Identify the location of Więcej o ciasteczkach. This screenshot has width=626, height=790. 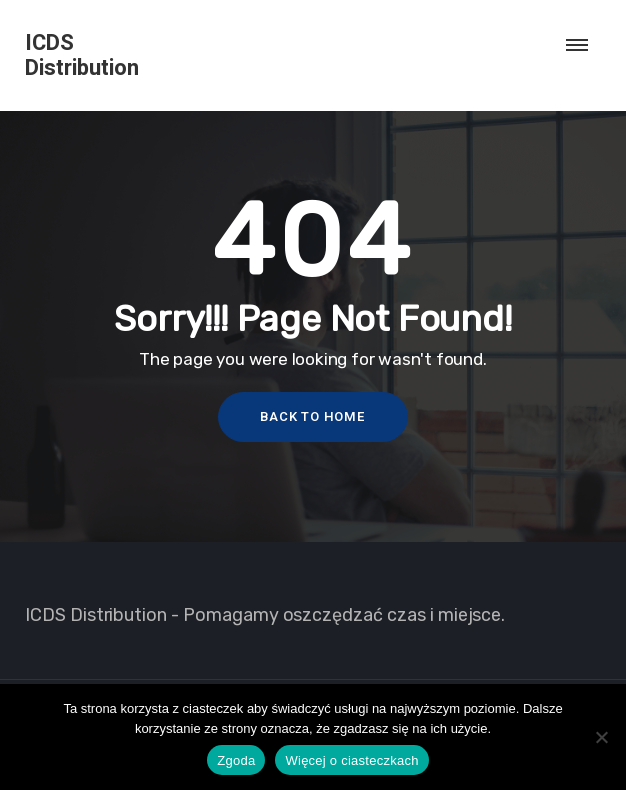
(351, 760).